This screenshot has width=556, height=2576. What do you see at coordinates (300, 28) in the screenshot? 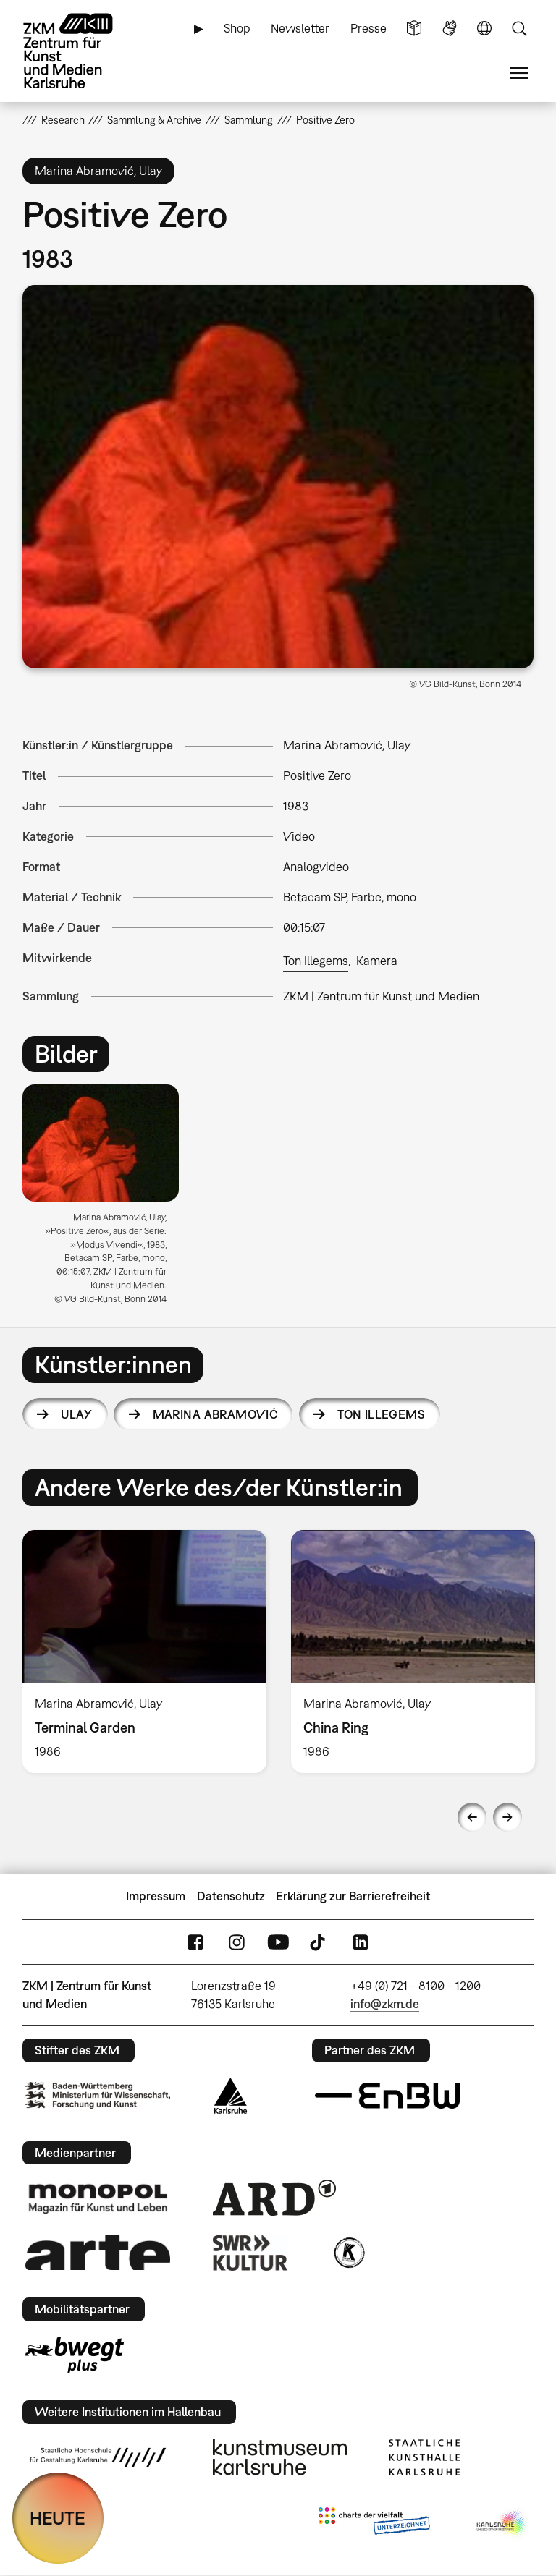
I see `Newsletter` at bounding box center [300, 28].